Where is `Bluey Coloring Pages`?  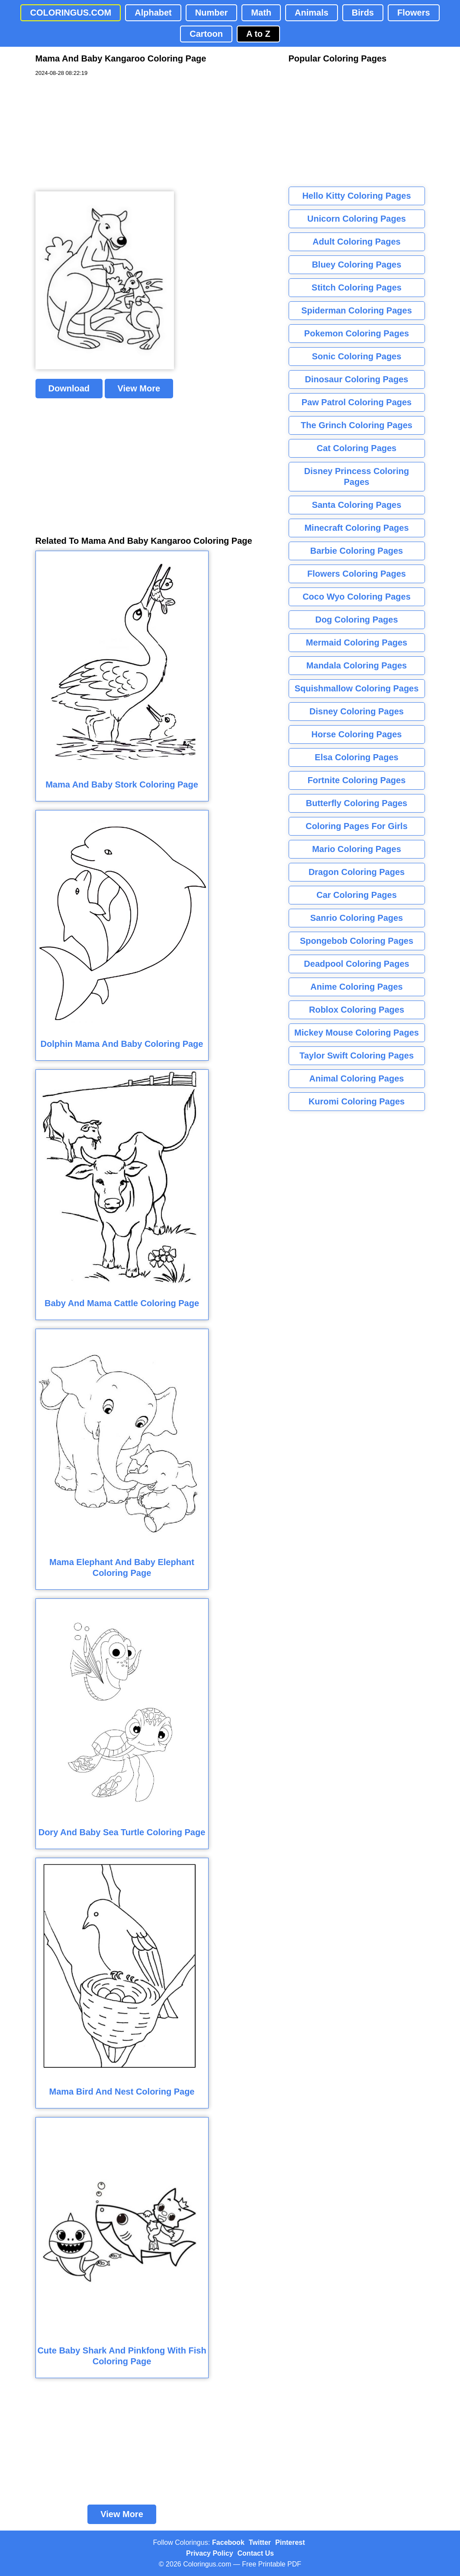
Bluey Coloring Pages is located at coordinates (357, 264).